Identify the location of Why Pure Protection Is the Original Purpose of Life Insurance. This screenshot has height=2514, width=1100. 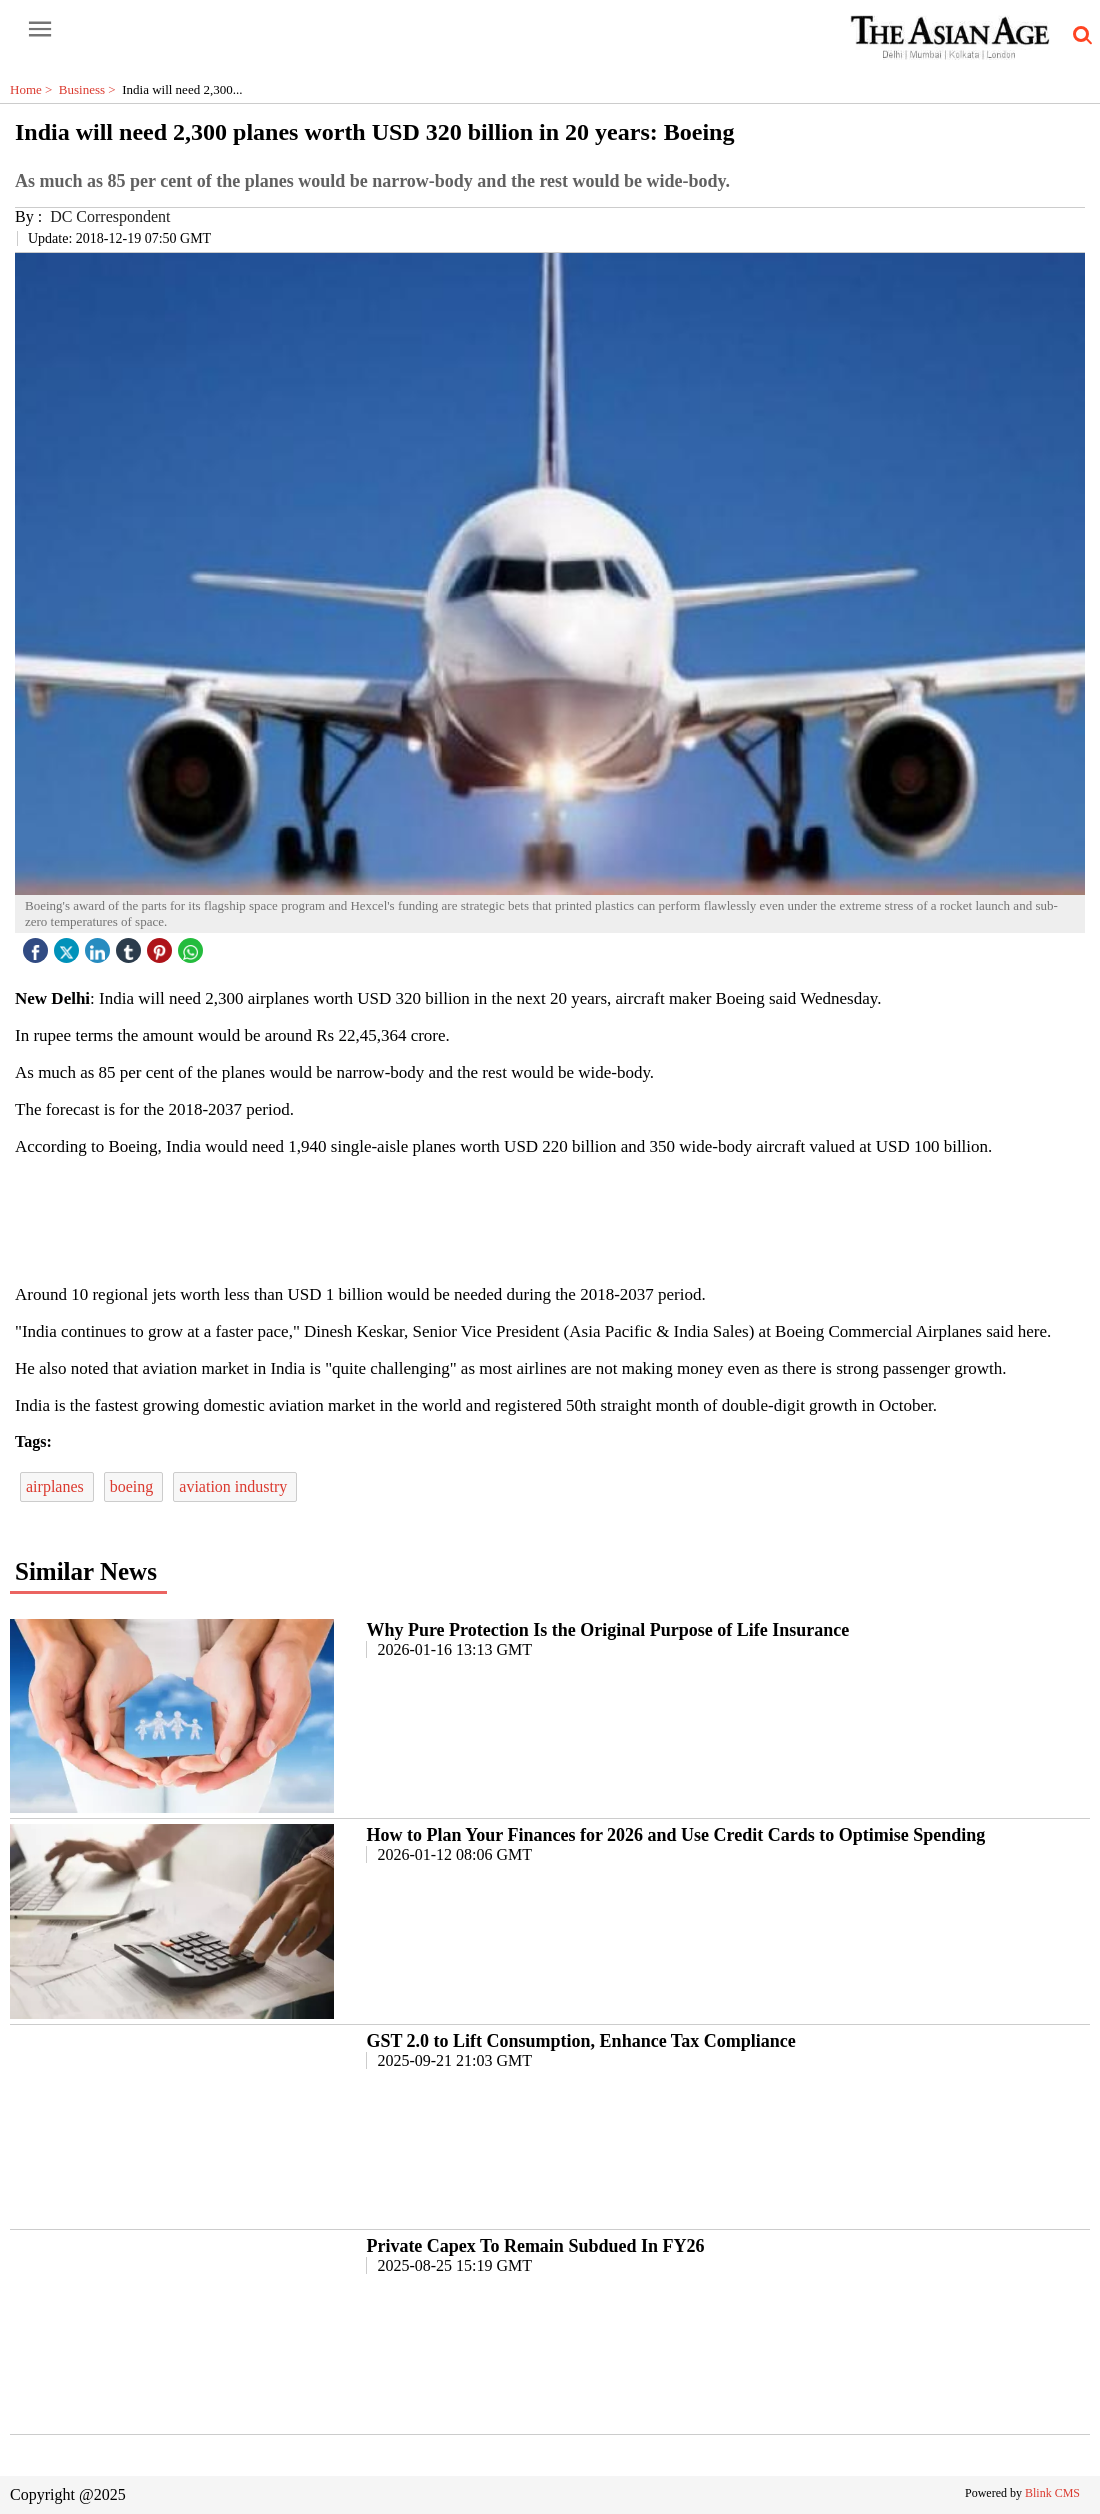
(607, 1630).